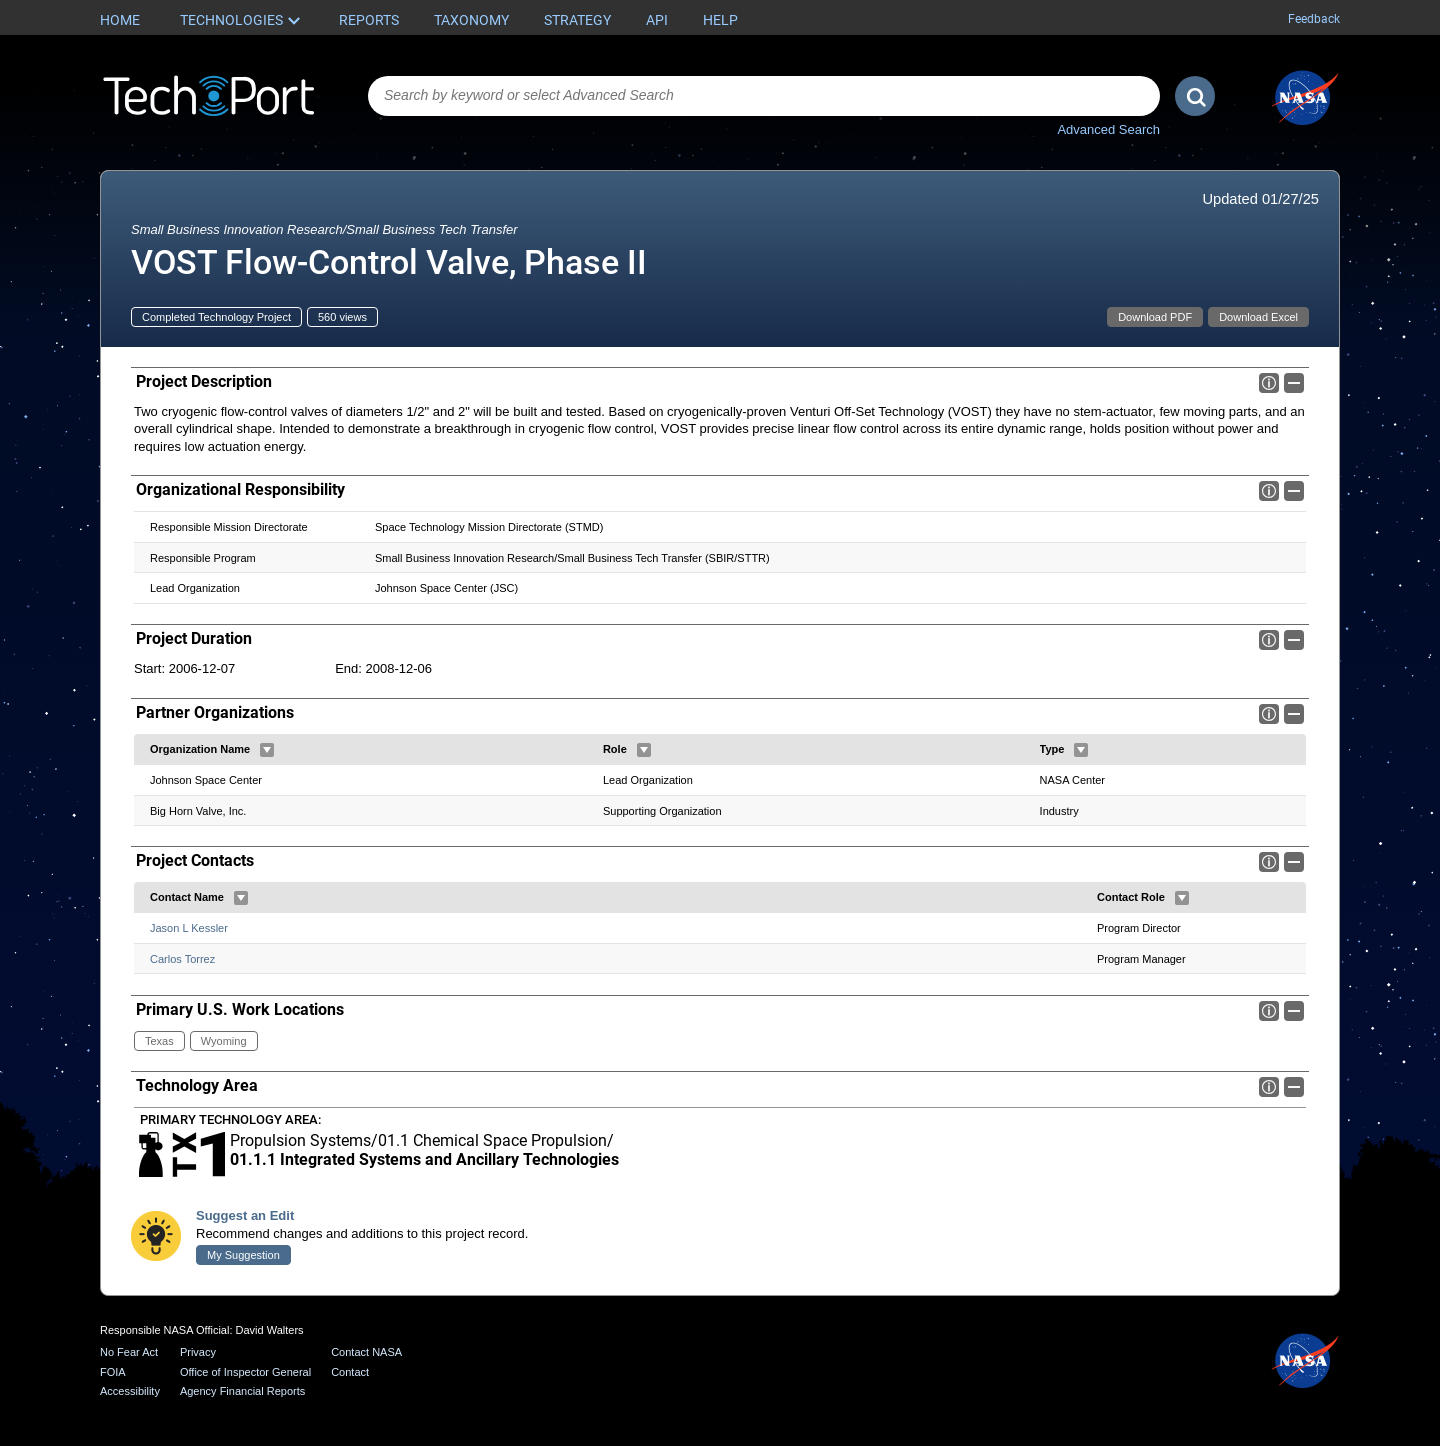 Image resolution: width=1440 pixels, height=1446 pixels. Describe the element at coordinates (242, 1391) in the screenshot. I see `Agency Financial Reports` at that location.